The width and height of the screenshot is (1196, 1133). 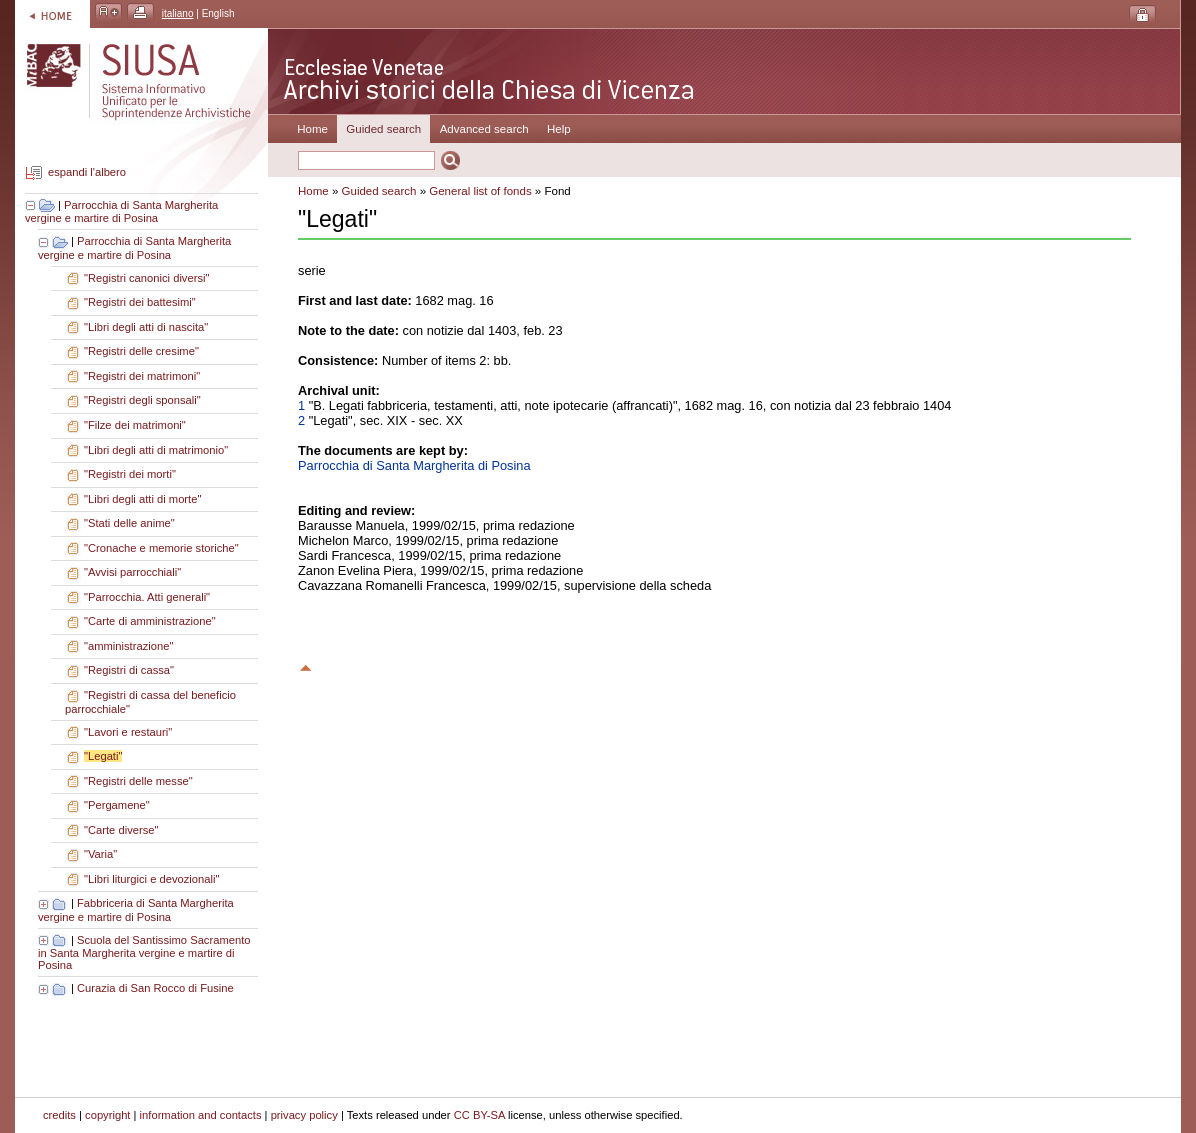 I want to click on "Registri delle messe", so click(x=138, y=781).